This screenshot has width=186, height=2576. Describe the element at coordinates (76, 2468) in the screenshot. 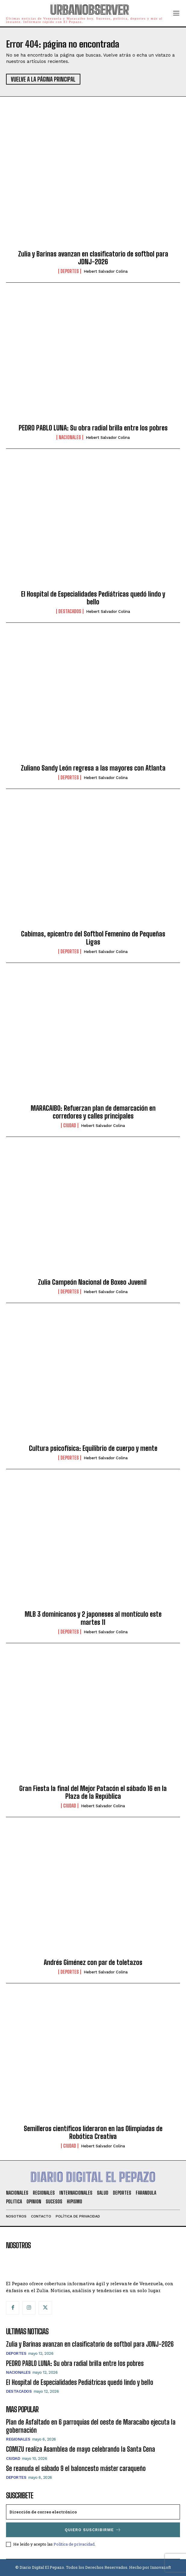

I see `Se reanuda el sábado 9 el baloncesto máster caraqueño` at that location.